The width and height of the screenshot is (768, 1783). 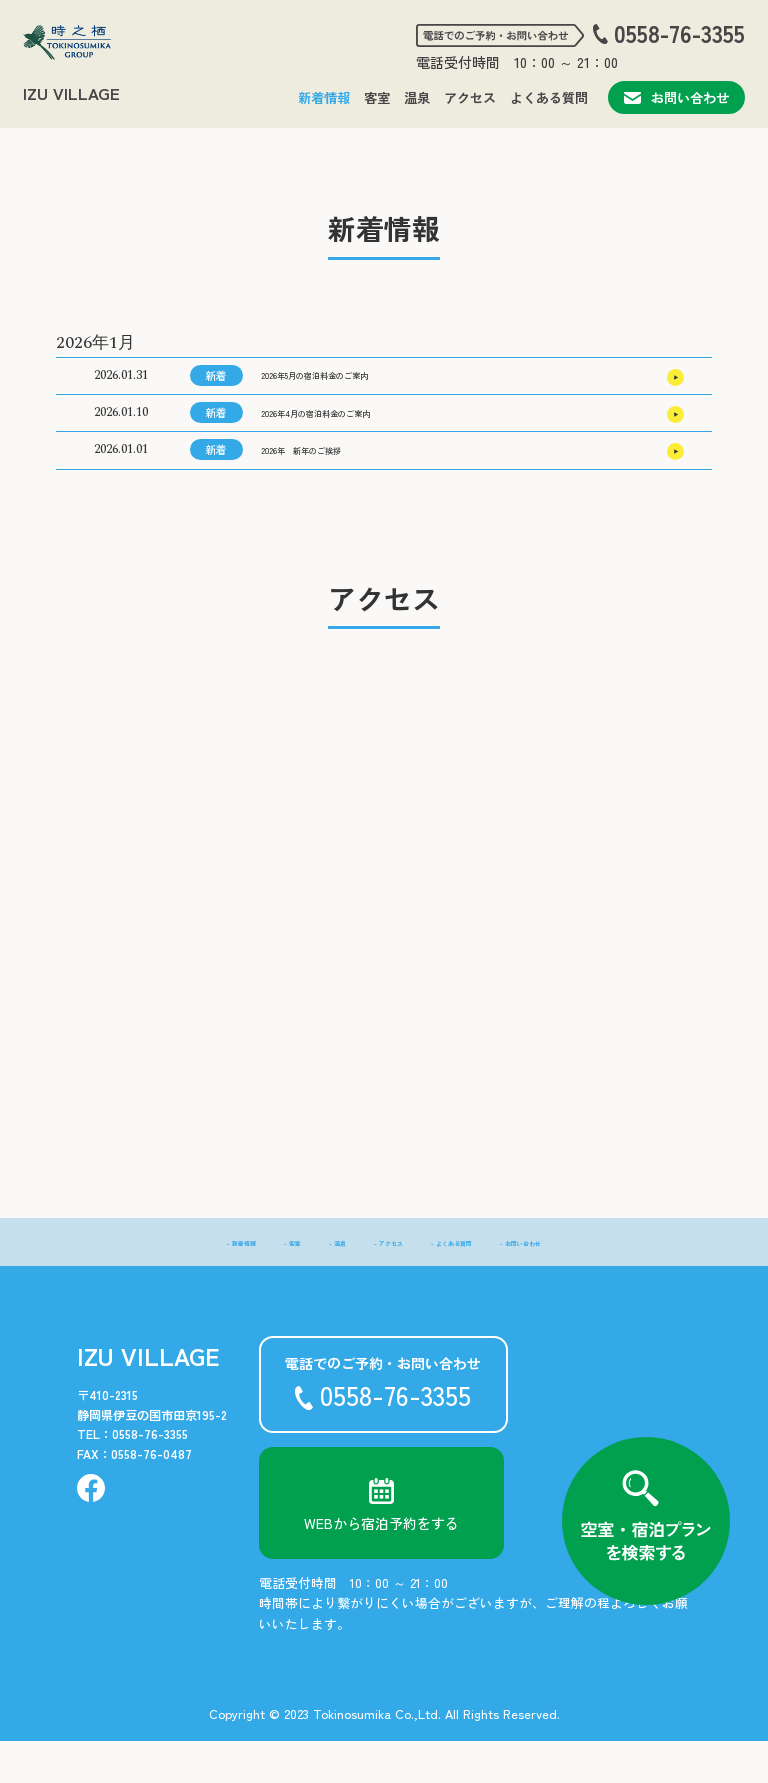 I want to click on アクセス, so click(x=470, y=97).